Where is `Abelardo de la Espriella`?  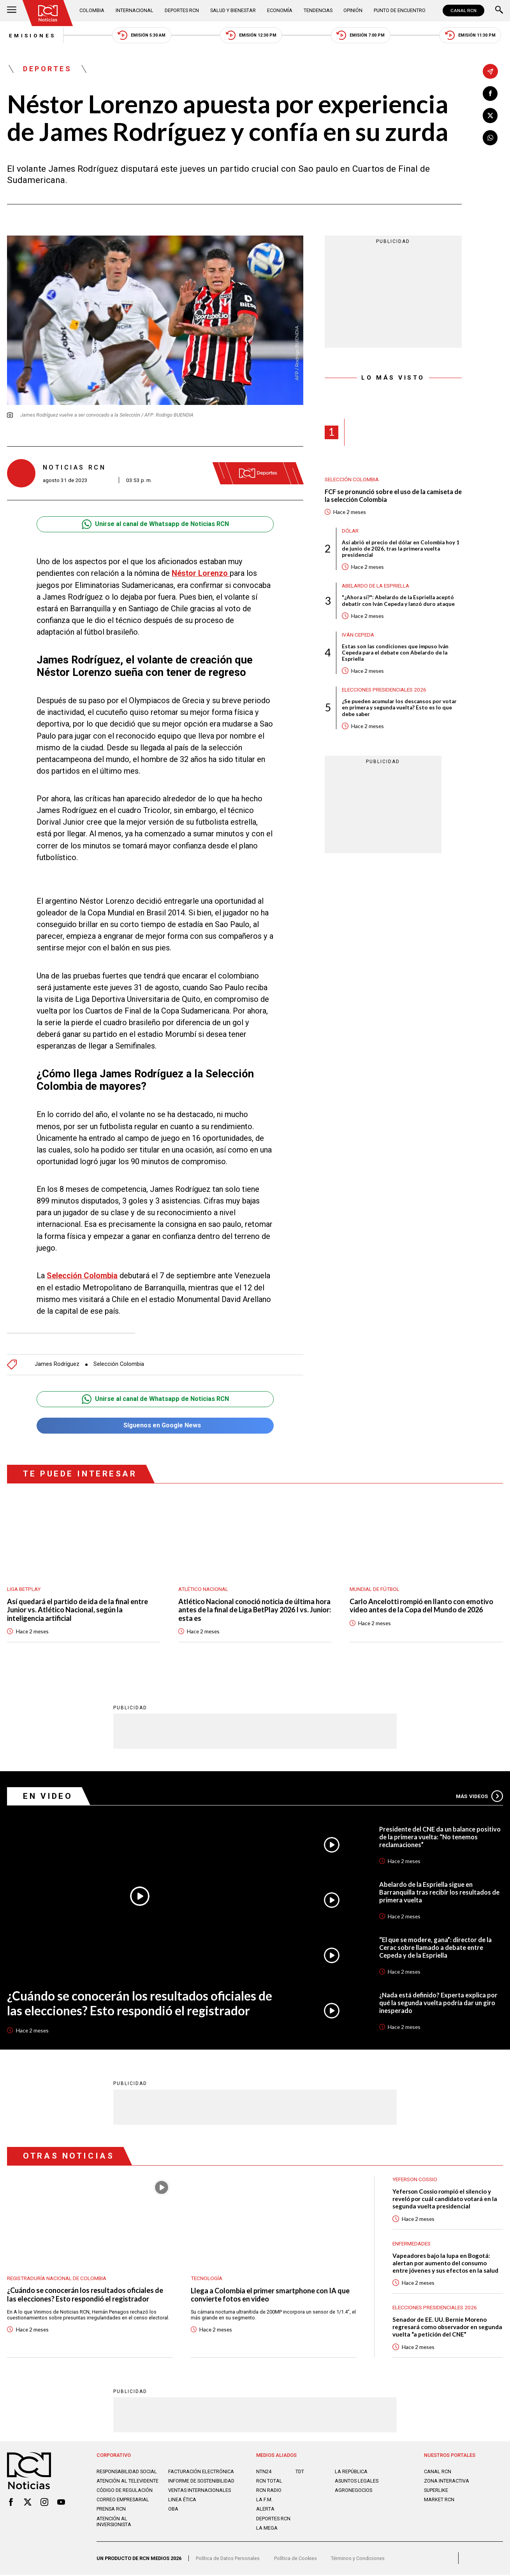
Abelardo de la Espriella is located at coordinates (375, 586).